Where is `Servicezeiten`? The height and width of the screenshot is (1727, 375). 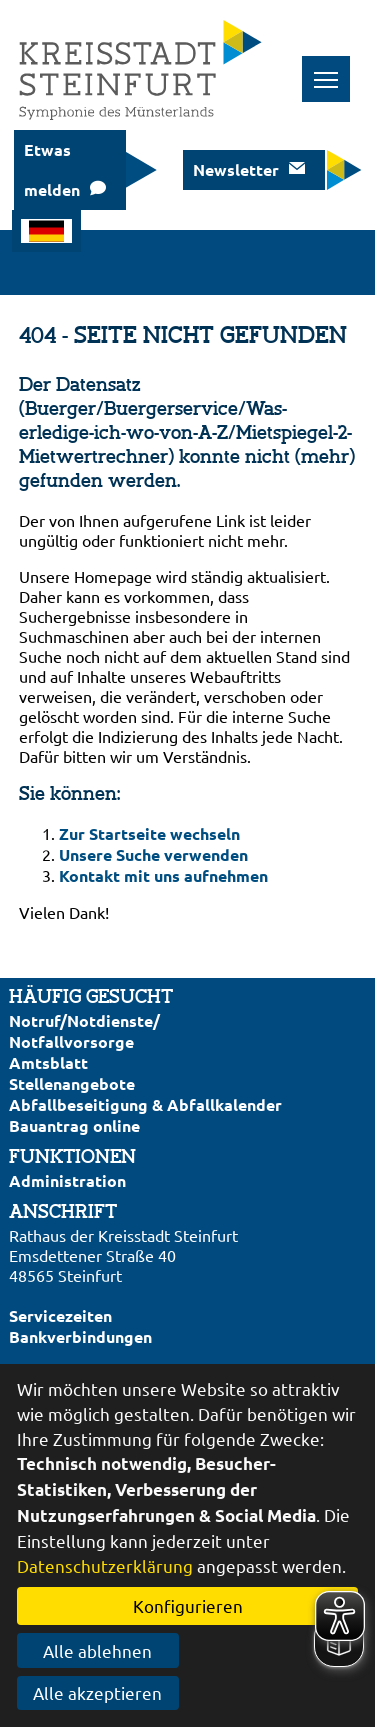
Servicezeiten is located at coordinates (60, 1315).